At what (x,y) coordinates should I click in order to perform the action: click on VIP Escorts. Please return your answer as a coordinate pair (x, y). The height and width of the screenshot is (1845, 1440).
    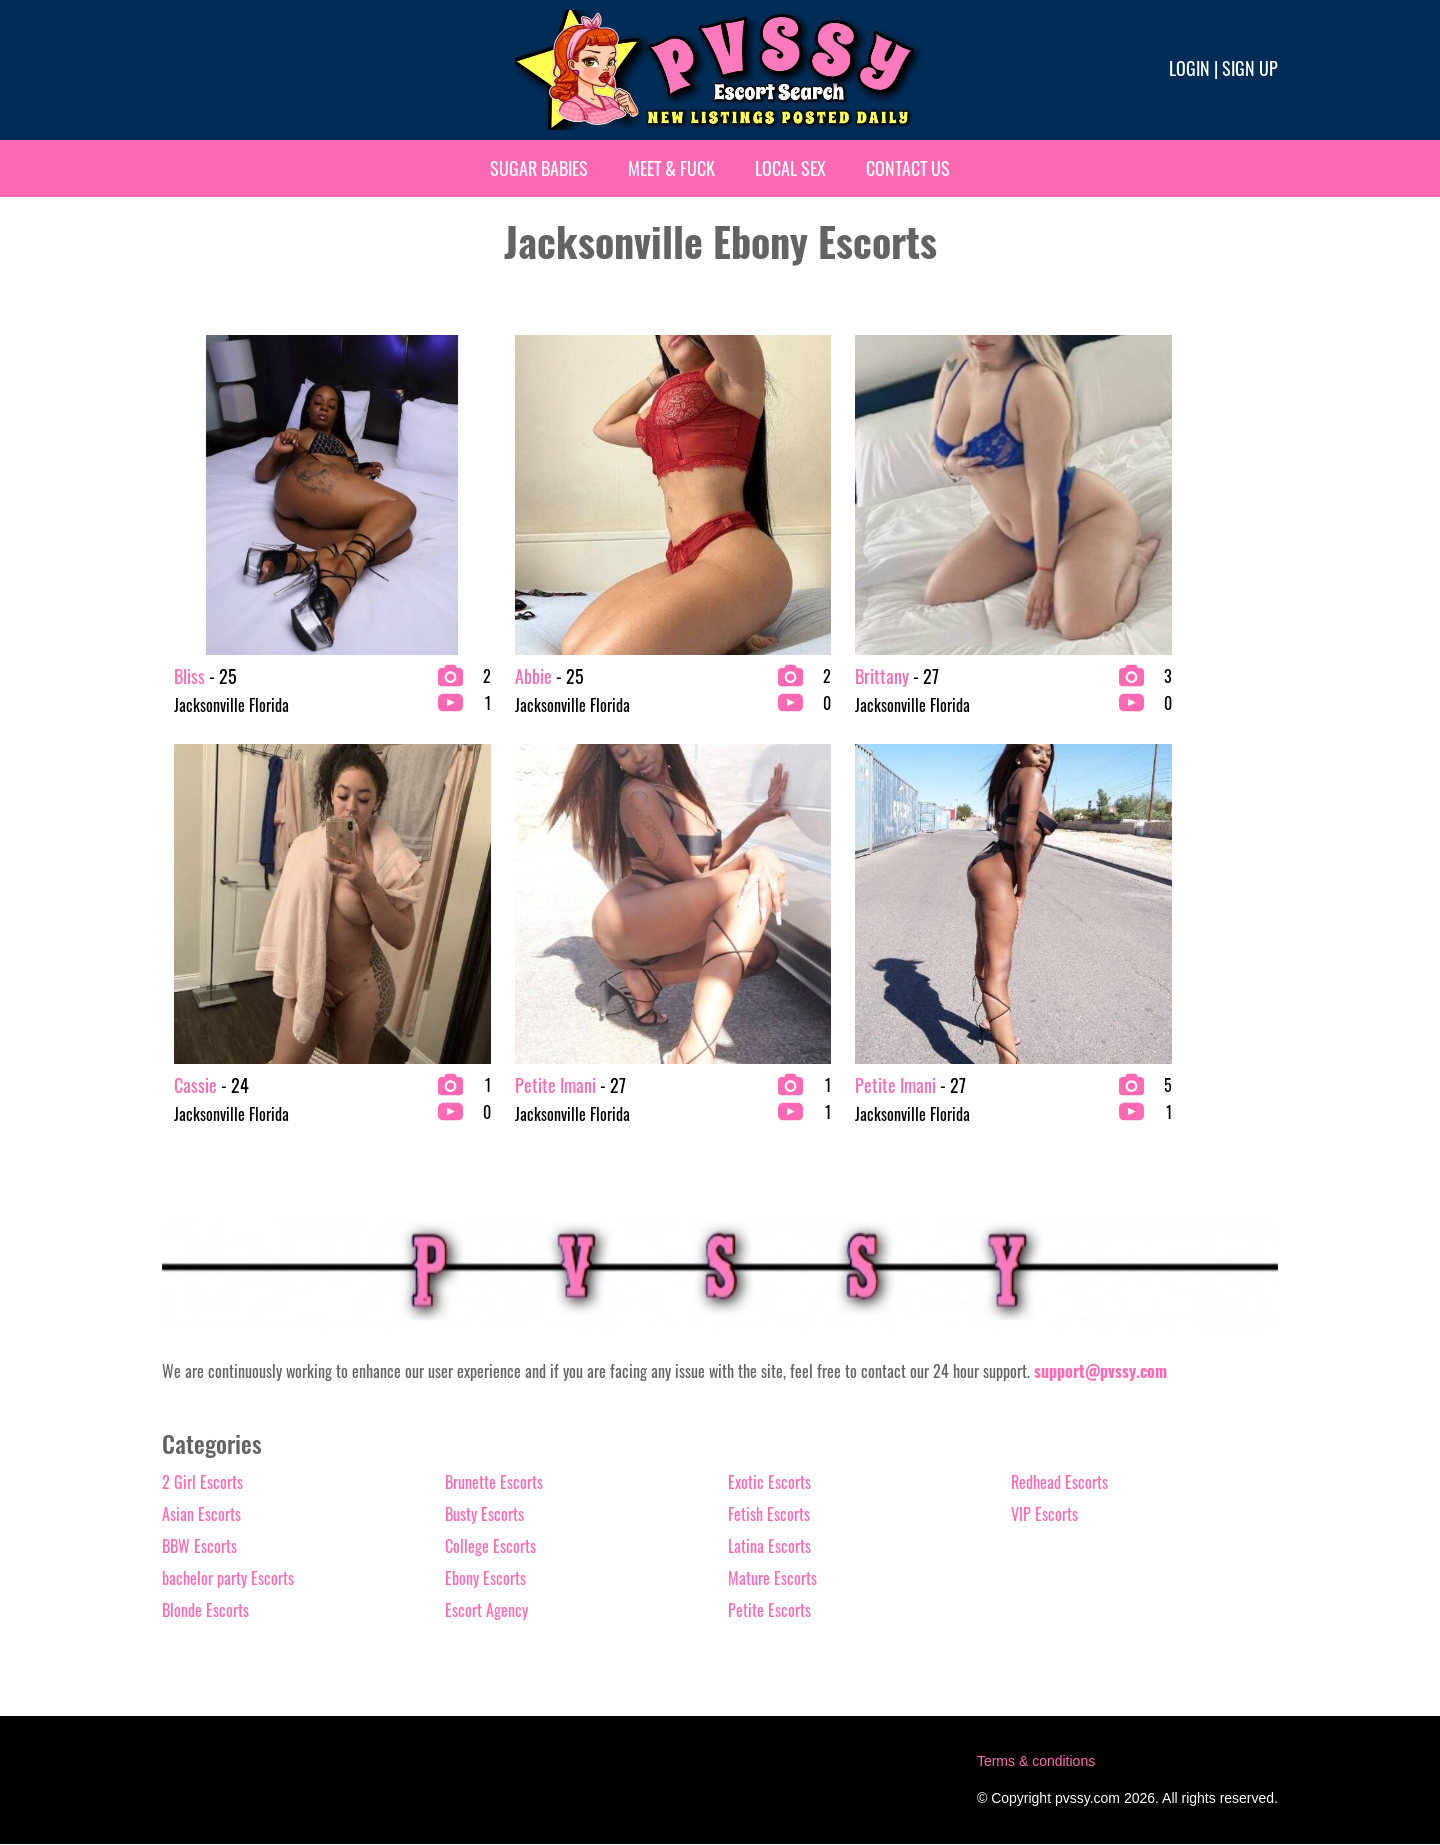
    Looking at the image, I should click on (1044, 1515).